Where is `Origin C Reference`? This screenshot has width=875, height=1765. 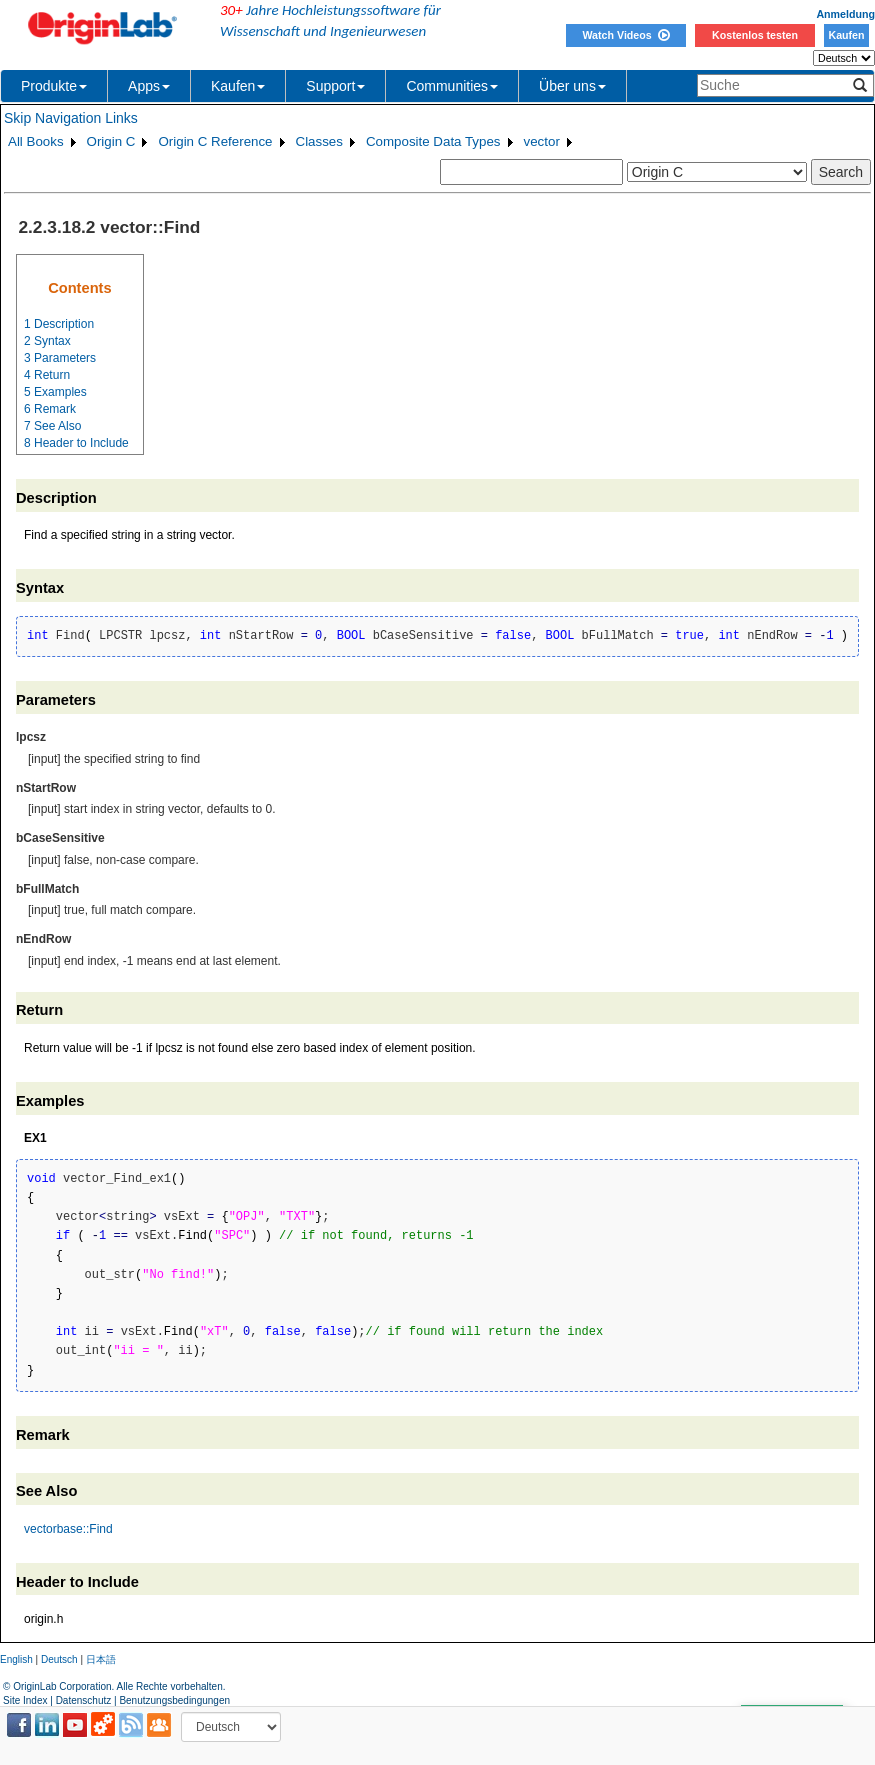
Origin C Reference is located at coordinates (215, 141).